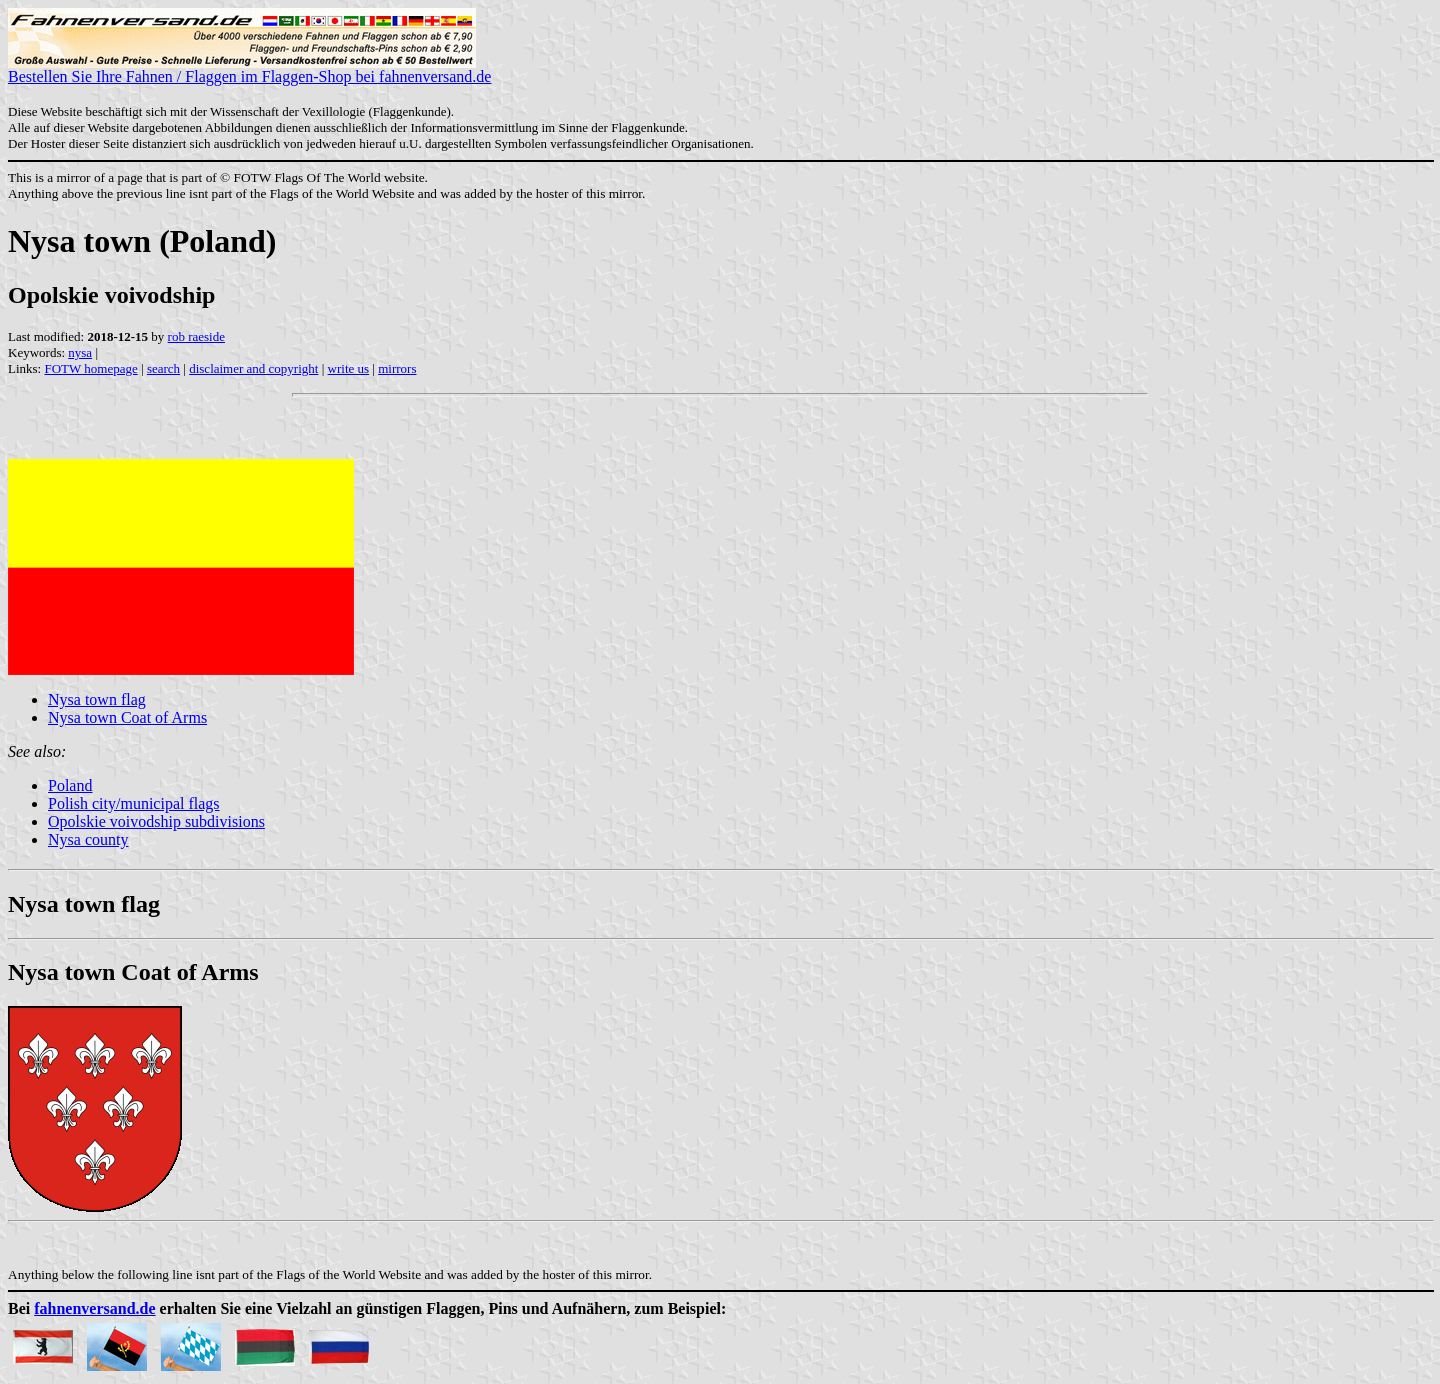  I want to click on Opolskie voivodship subdivisions, so click(156, 821).